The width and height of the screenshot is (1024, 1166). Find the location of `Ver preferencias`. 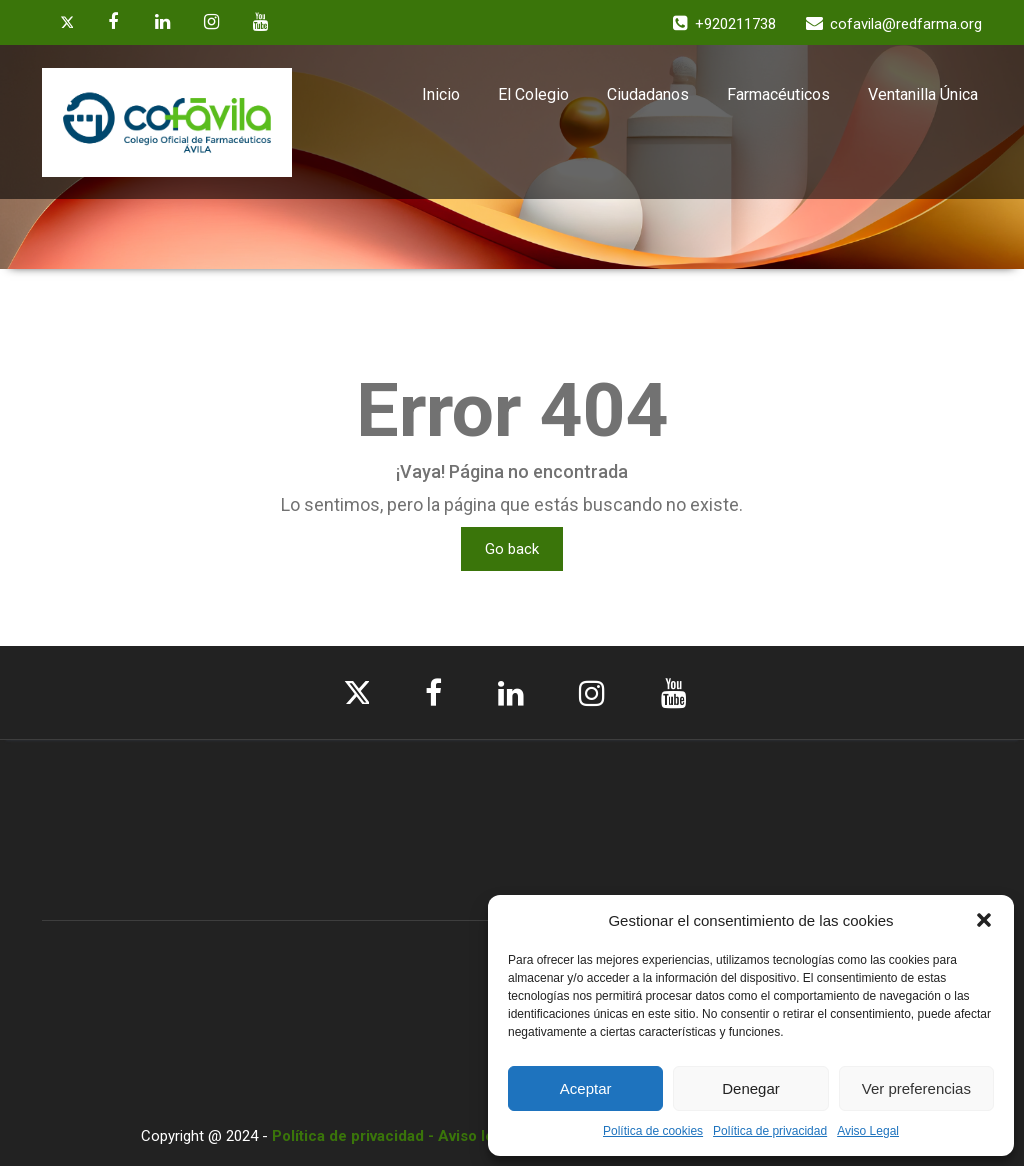

Ver preferencias is located at coordinates (916, 1088).